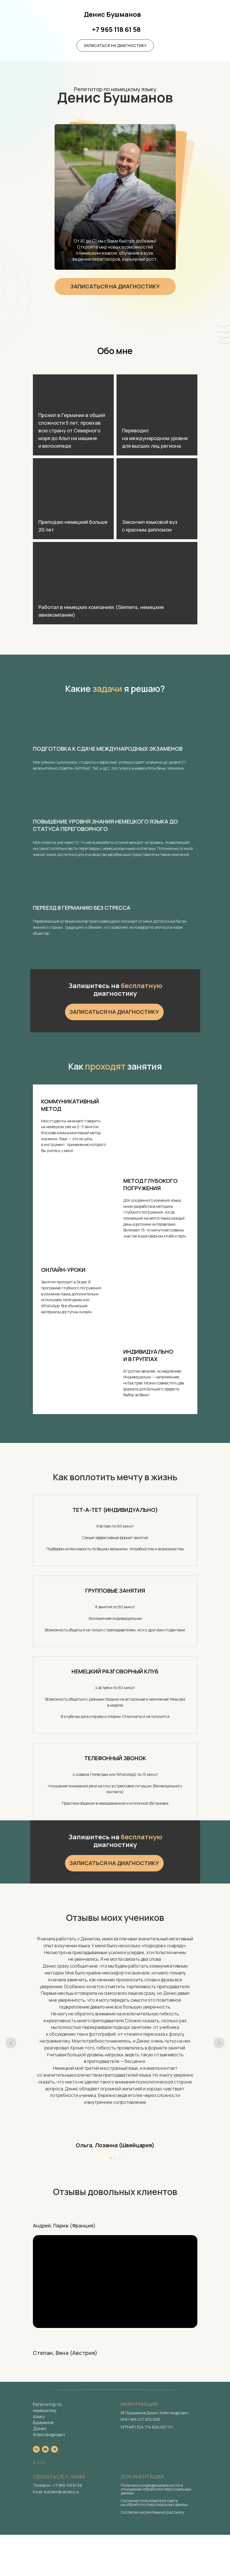  What do you see at coordinates (154, 2502) in the screenshot?
I see `Согласие пользователя сайта на обработку персональных данных` at bounding box center [154, 2502].